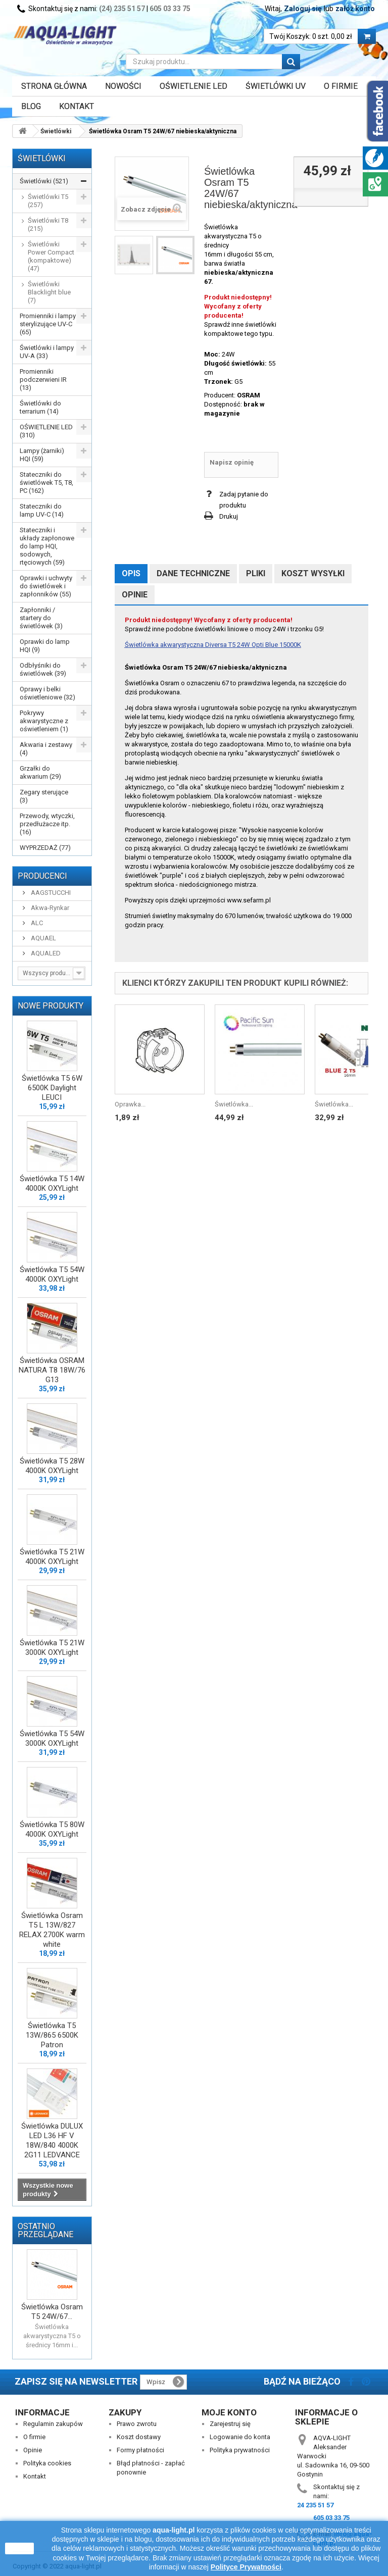  I want to click on Stateczniki do świetlówek T5, T8, PC (162), so click(46, 482).